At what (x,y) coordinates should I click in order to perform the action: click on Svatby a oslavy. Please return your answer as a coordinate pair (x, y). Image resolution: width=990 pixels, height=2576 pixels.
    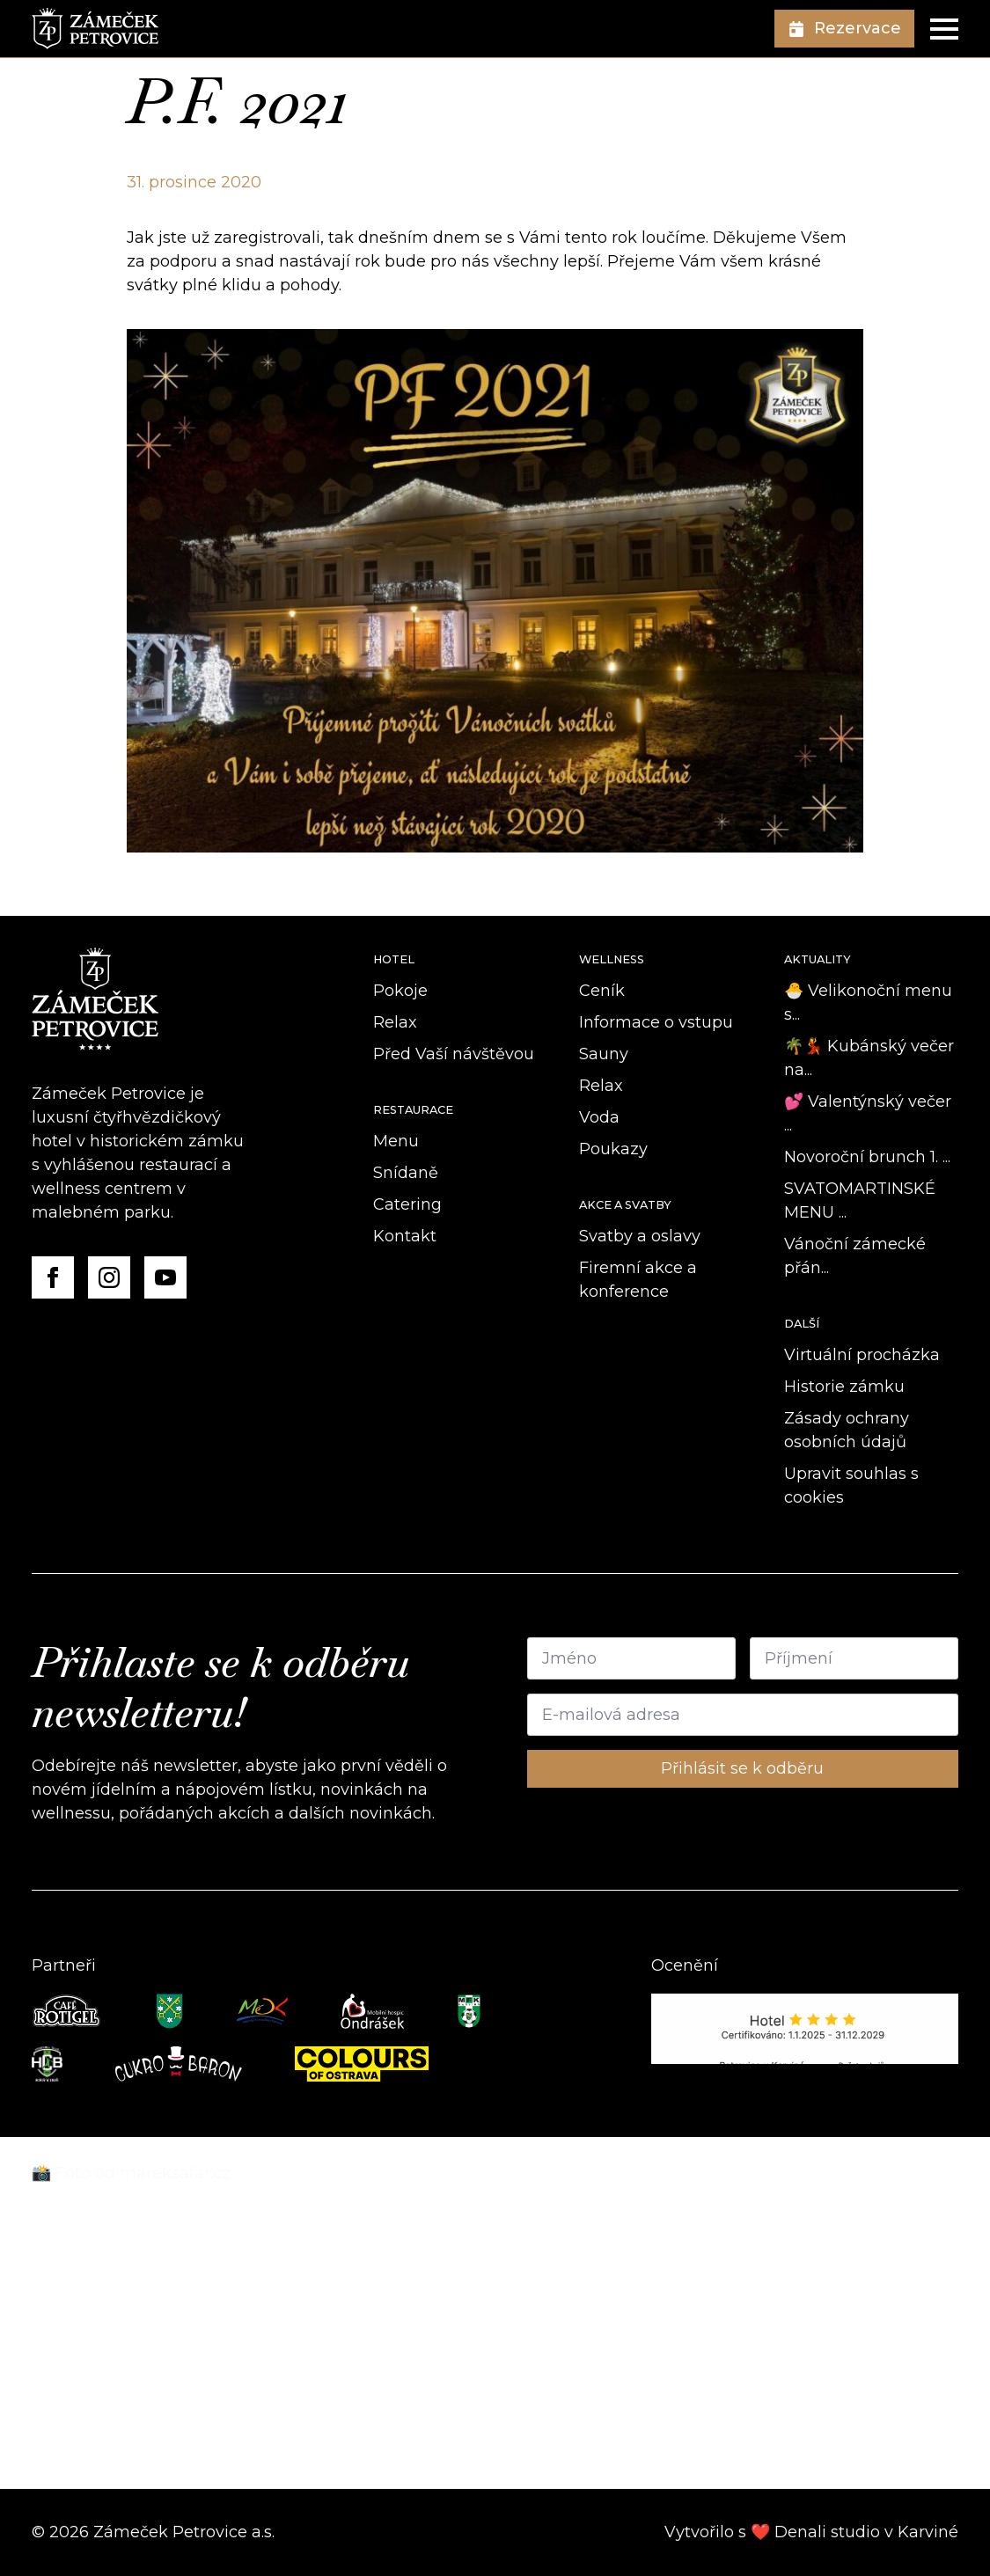
    Looking at the image, I should click on (639, 1236).